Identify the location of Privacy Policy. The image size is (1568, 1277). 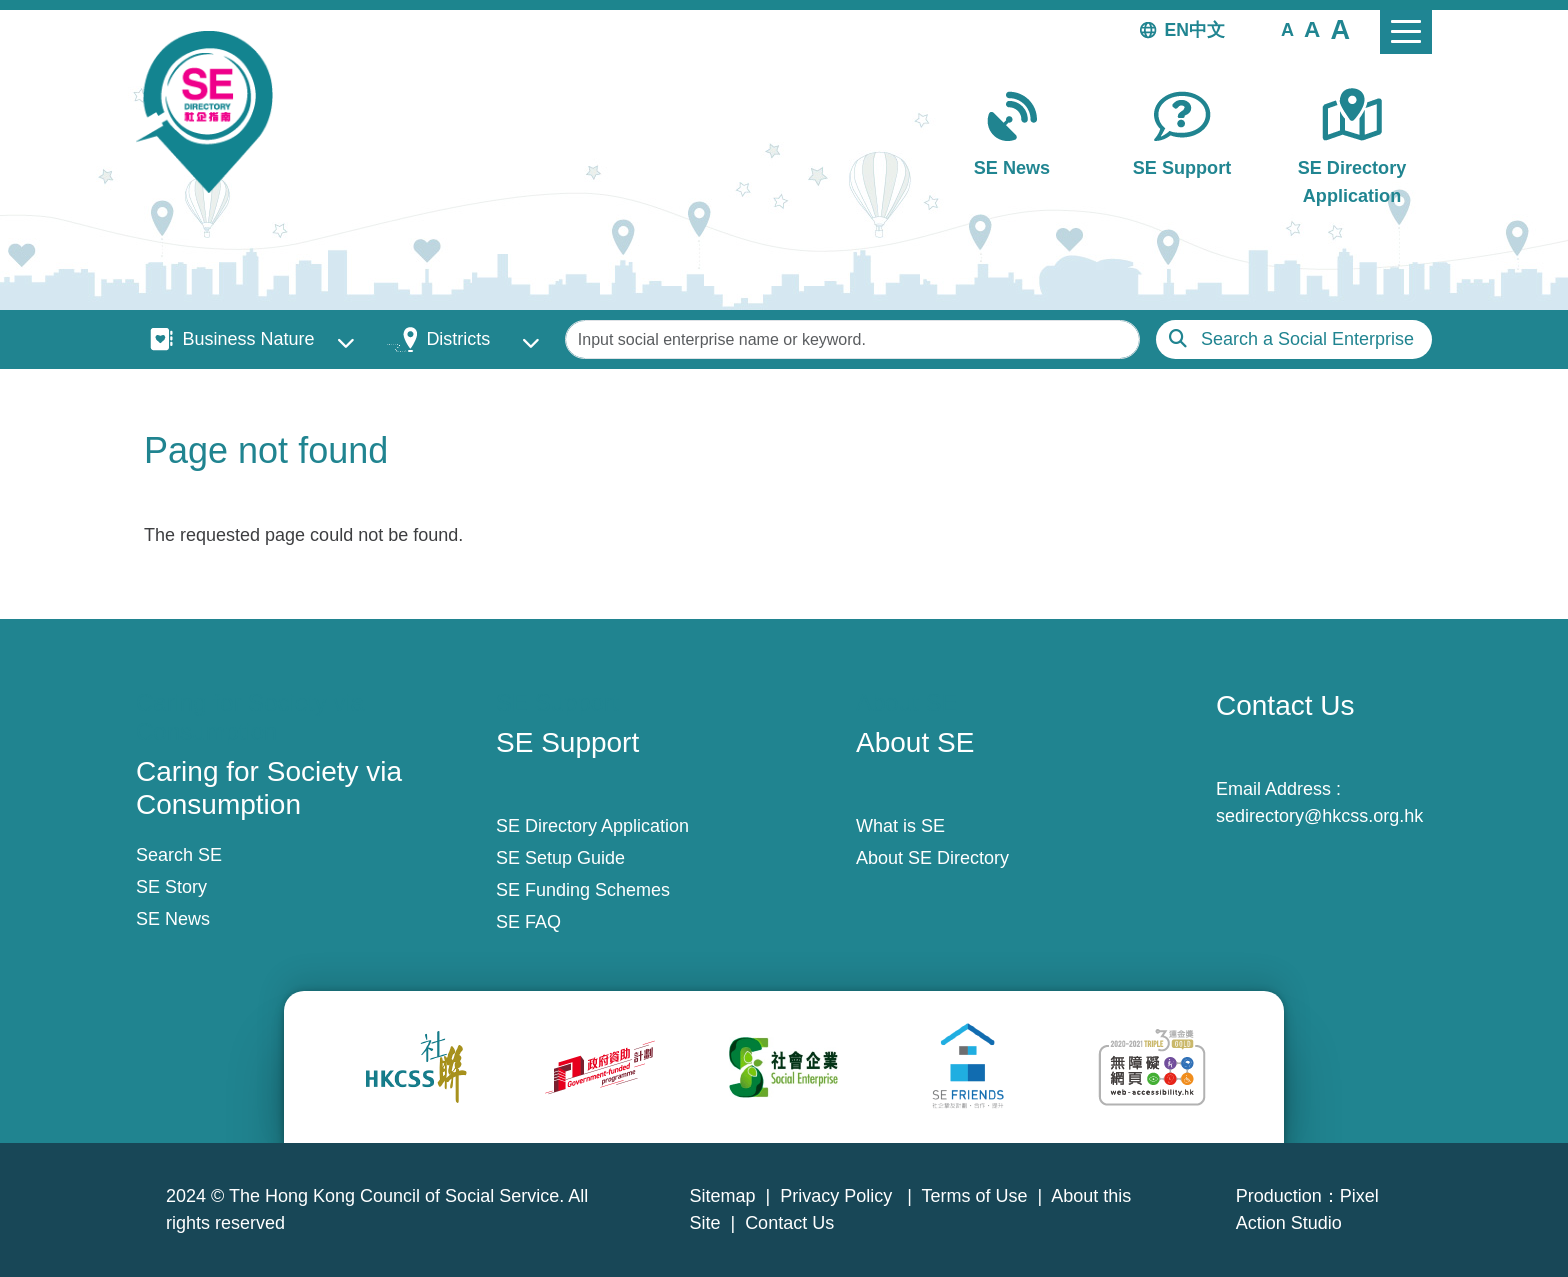
(838, 1196).